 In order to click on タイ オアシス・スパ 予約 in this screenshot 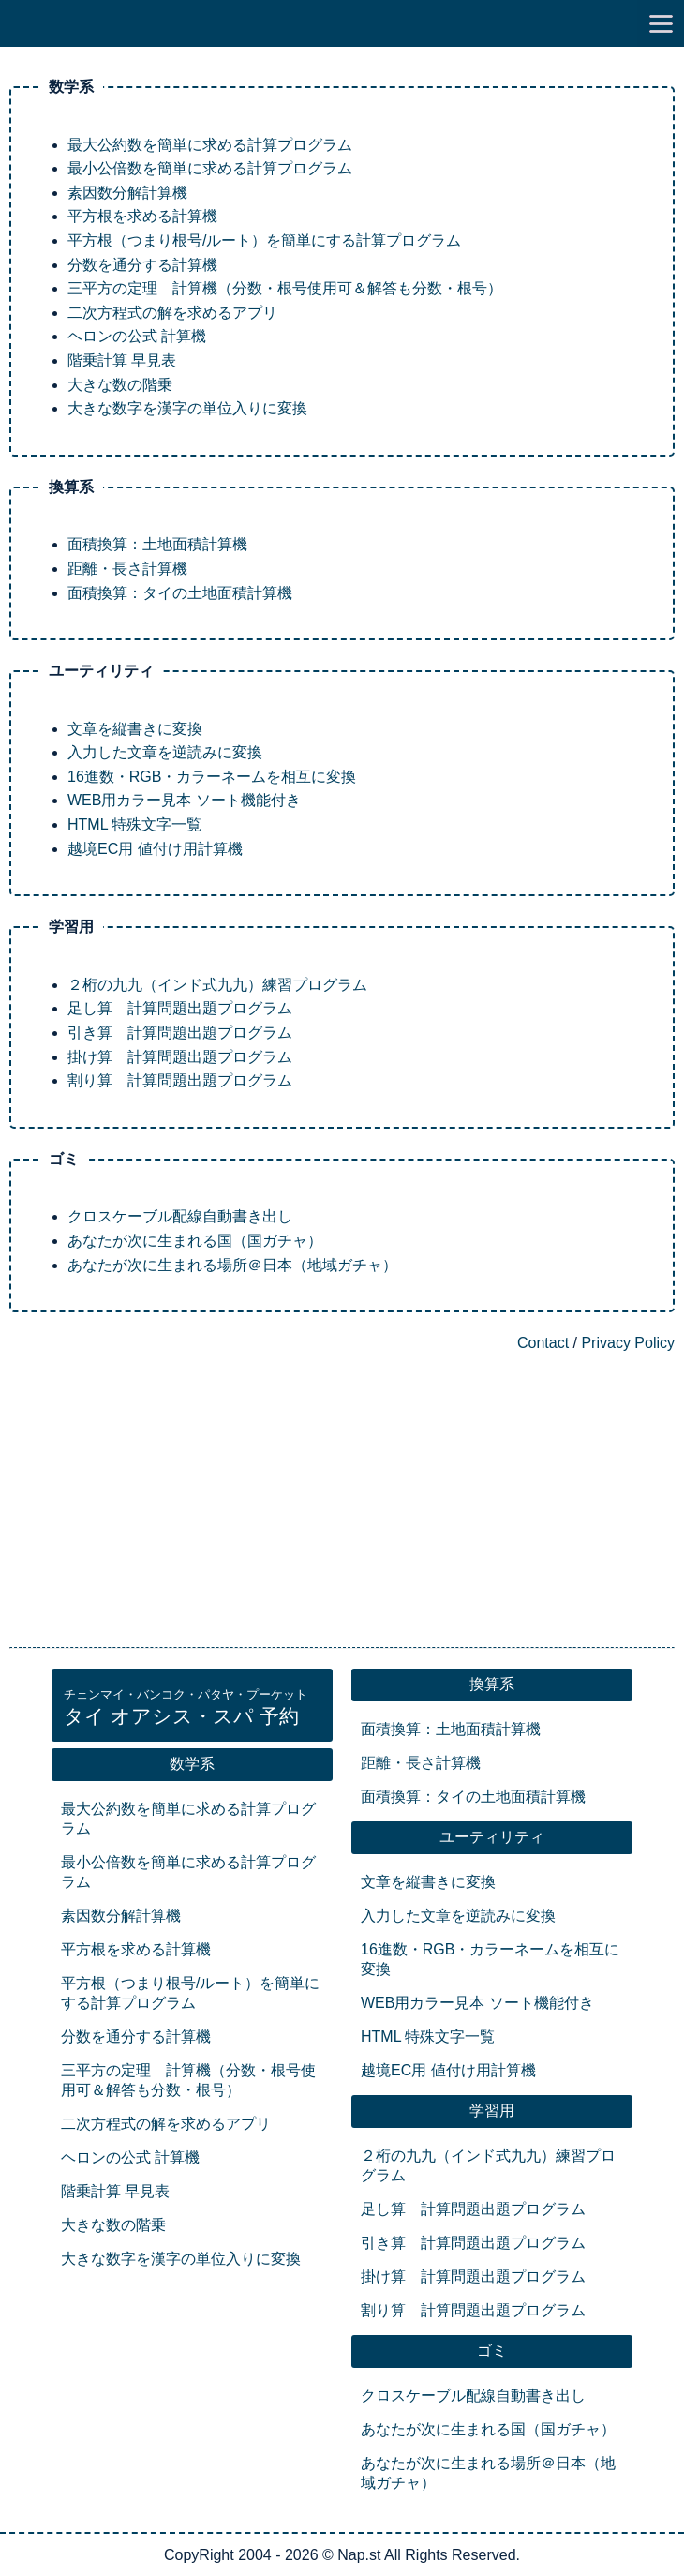, I will do `click(185, 1708)`.